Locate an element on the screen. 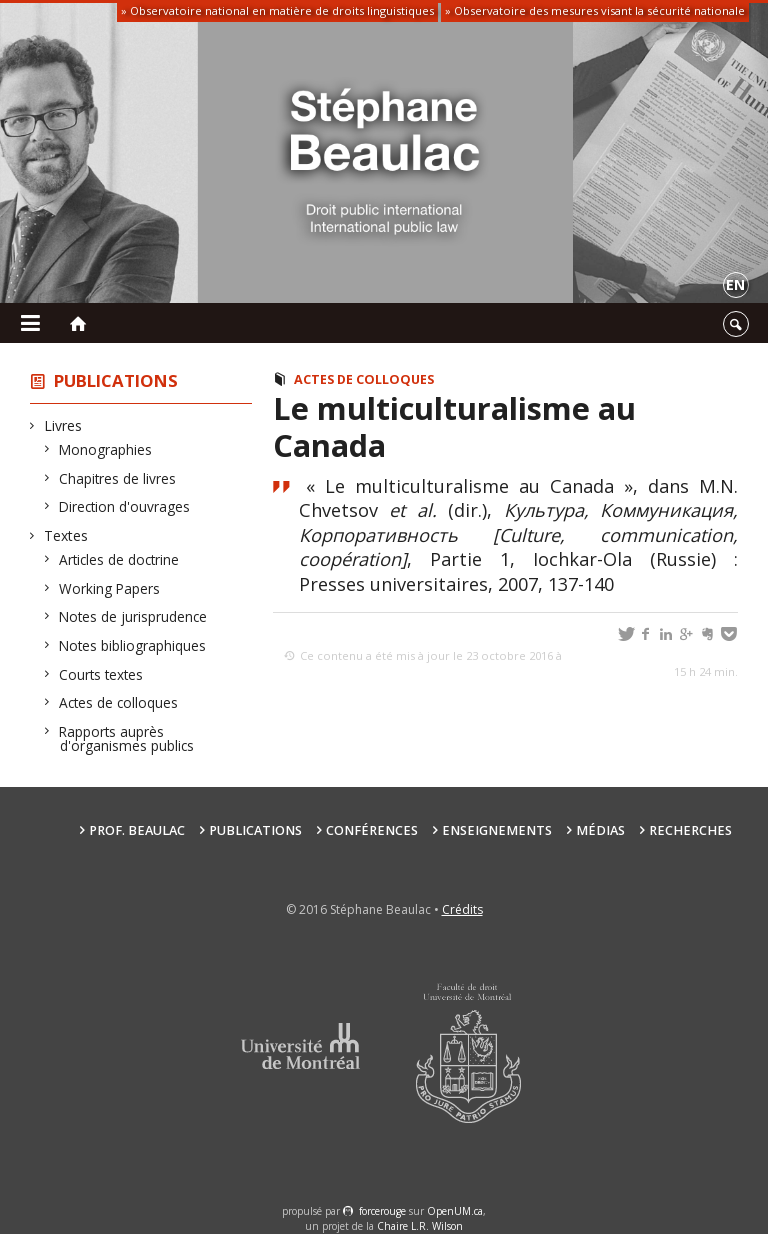 The width and height of the screenshot is (768, 1234). OpenUM.ca is located at coordinates (455, 1211).